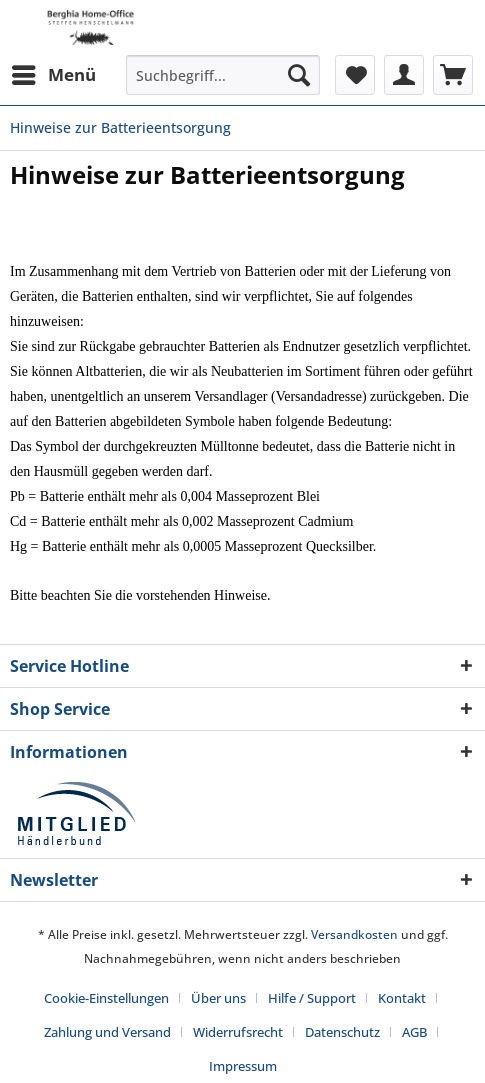 The height and width of the screenshot is (1083, 485). I want to click on Datenschutz, so click(342, 1032).